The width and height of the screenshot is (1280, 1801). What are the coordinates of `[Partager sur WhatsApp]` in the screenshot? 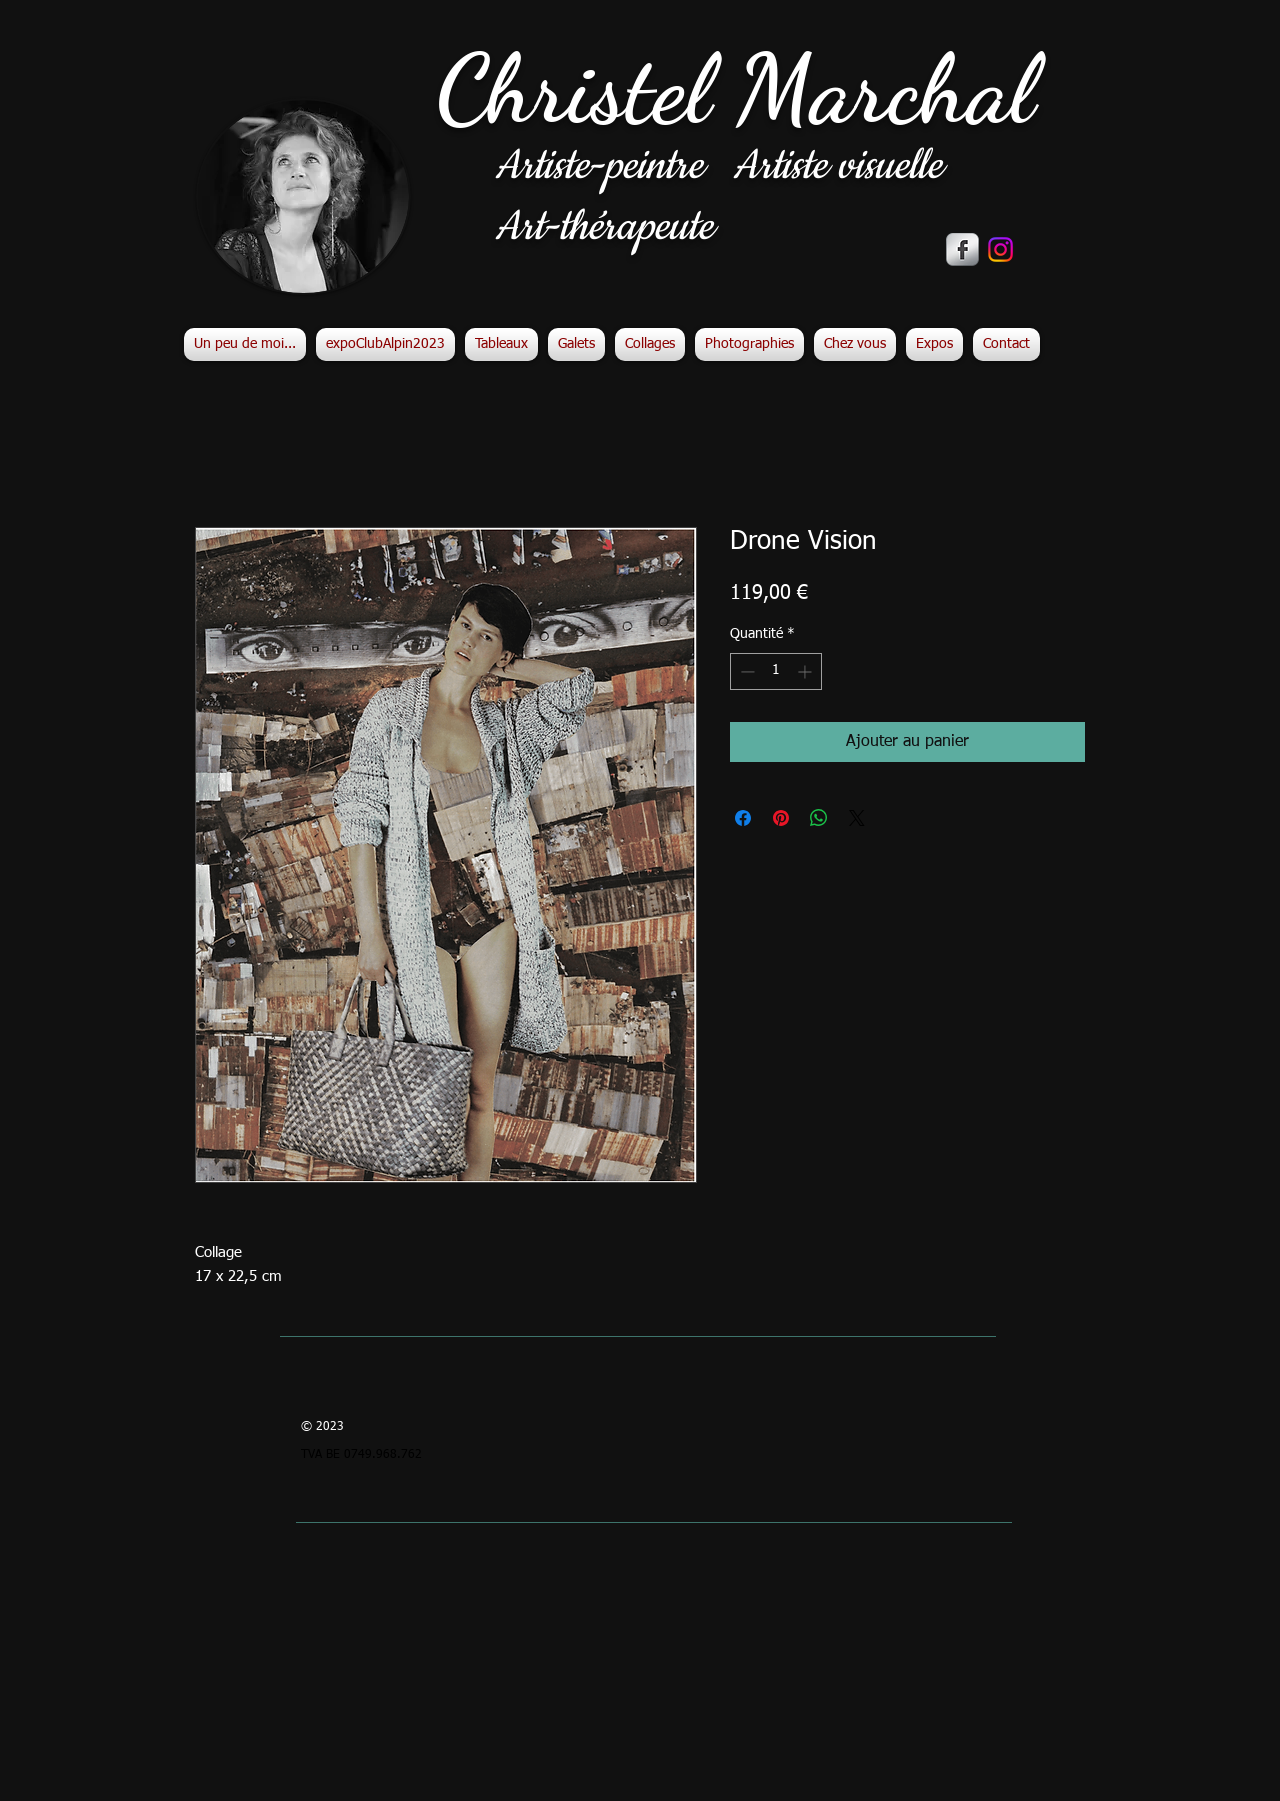 It's located at (819, 818).